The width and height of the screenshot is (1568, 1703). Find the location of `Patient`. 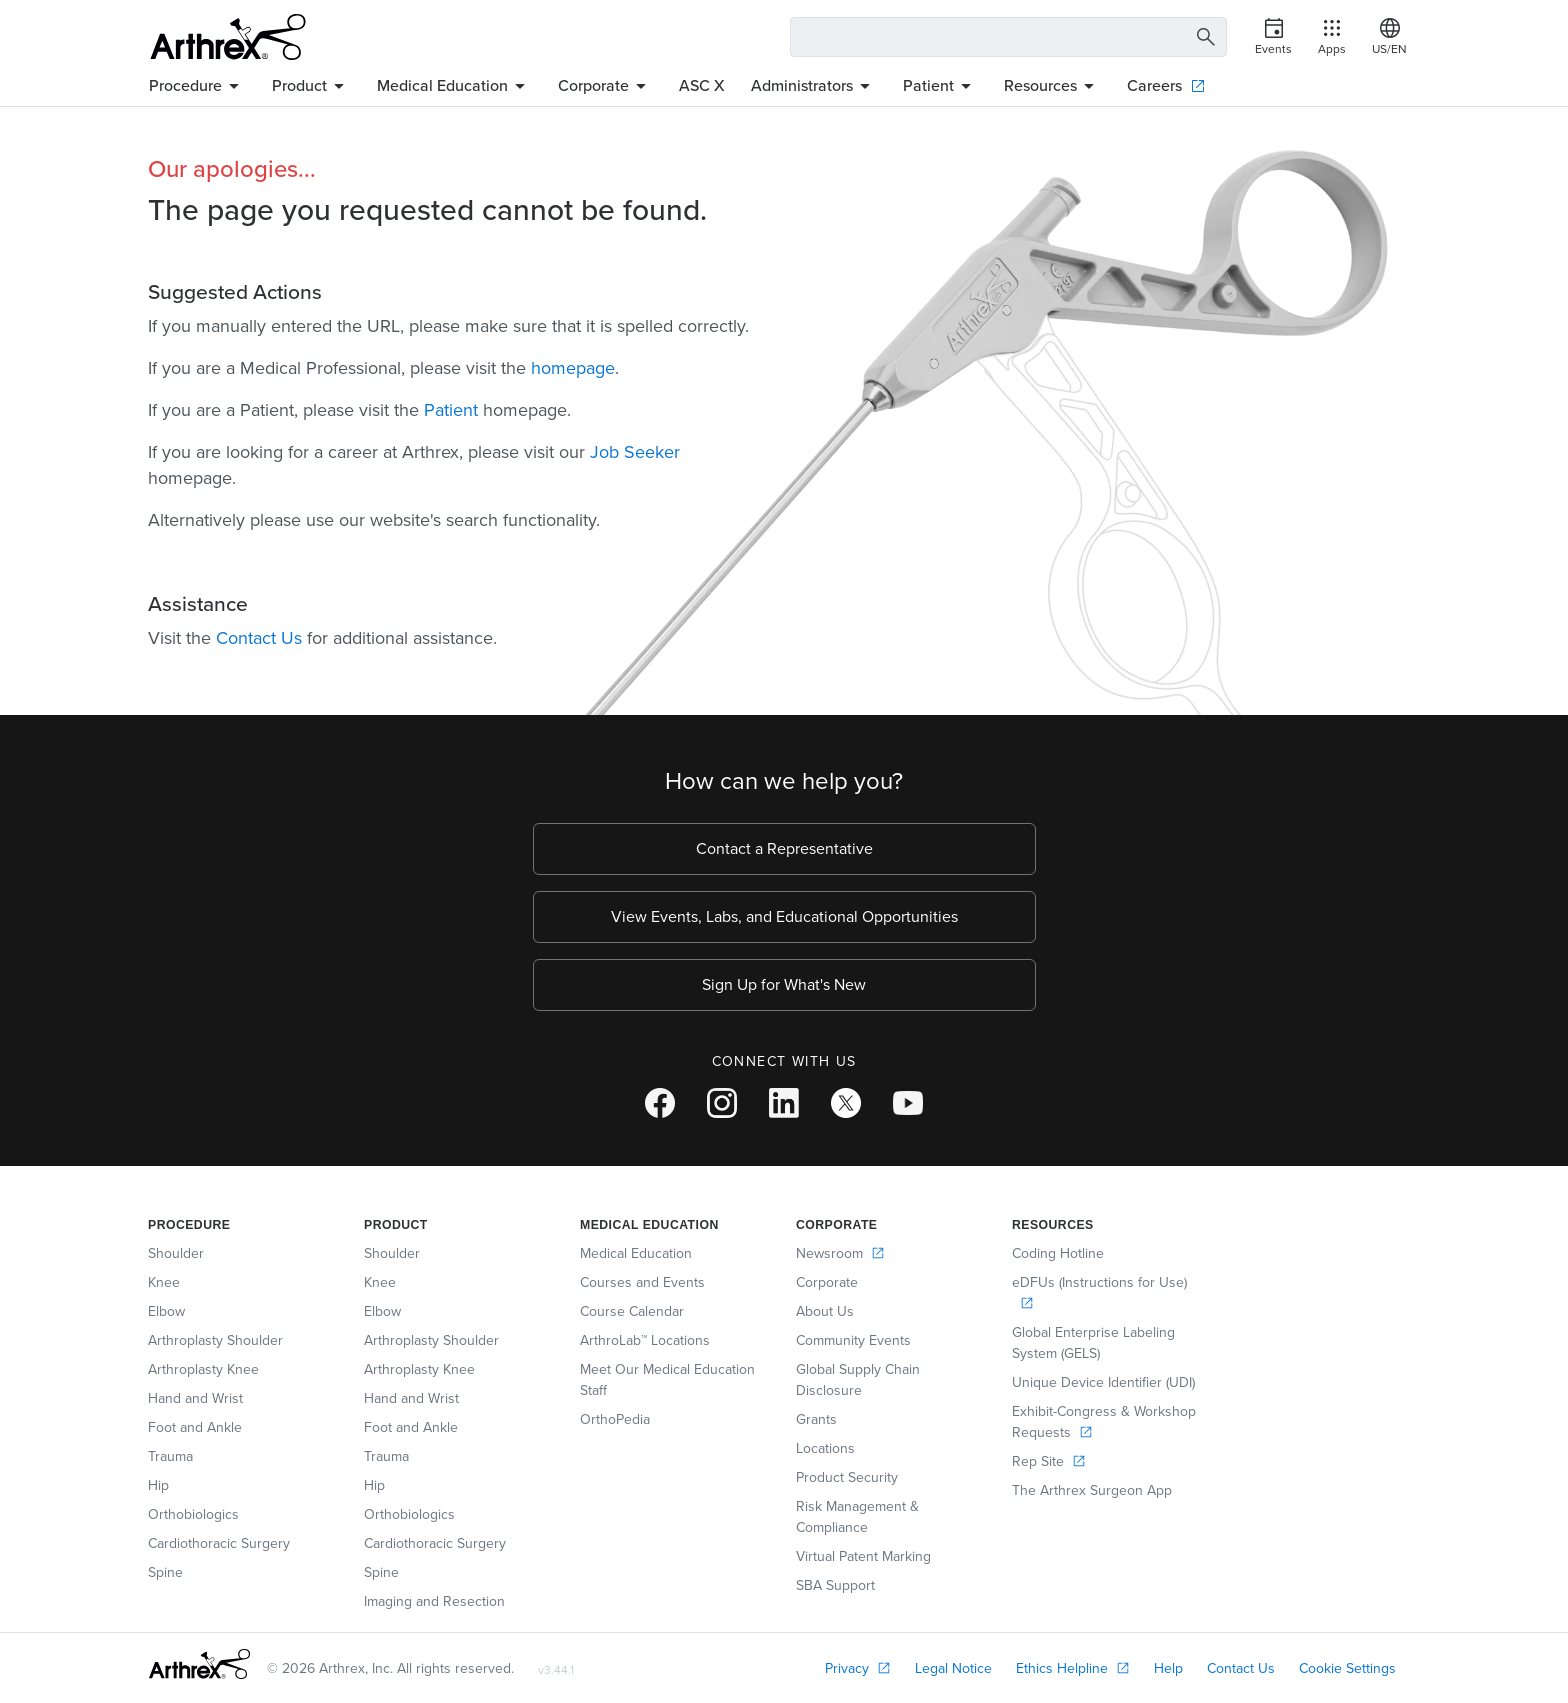

Patient is located at coordinates (451, 410).